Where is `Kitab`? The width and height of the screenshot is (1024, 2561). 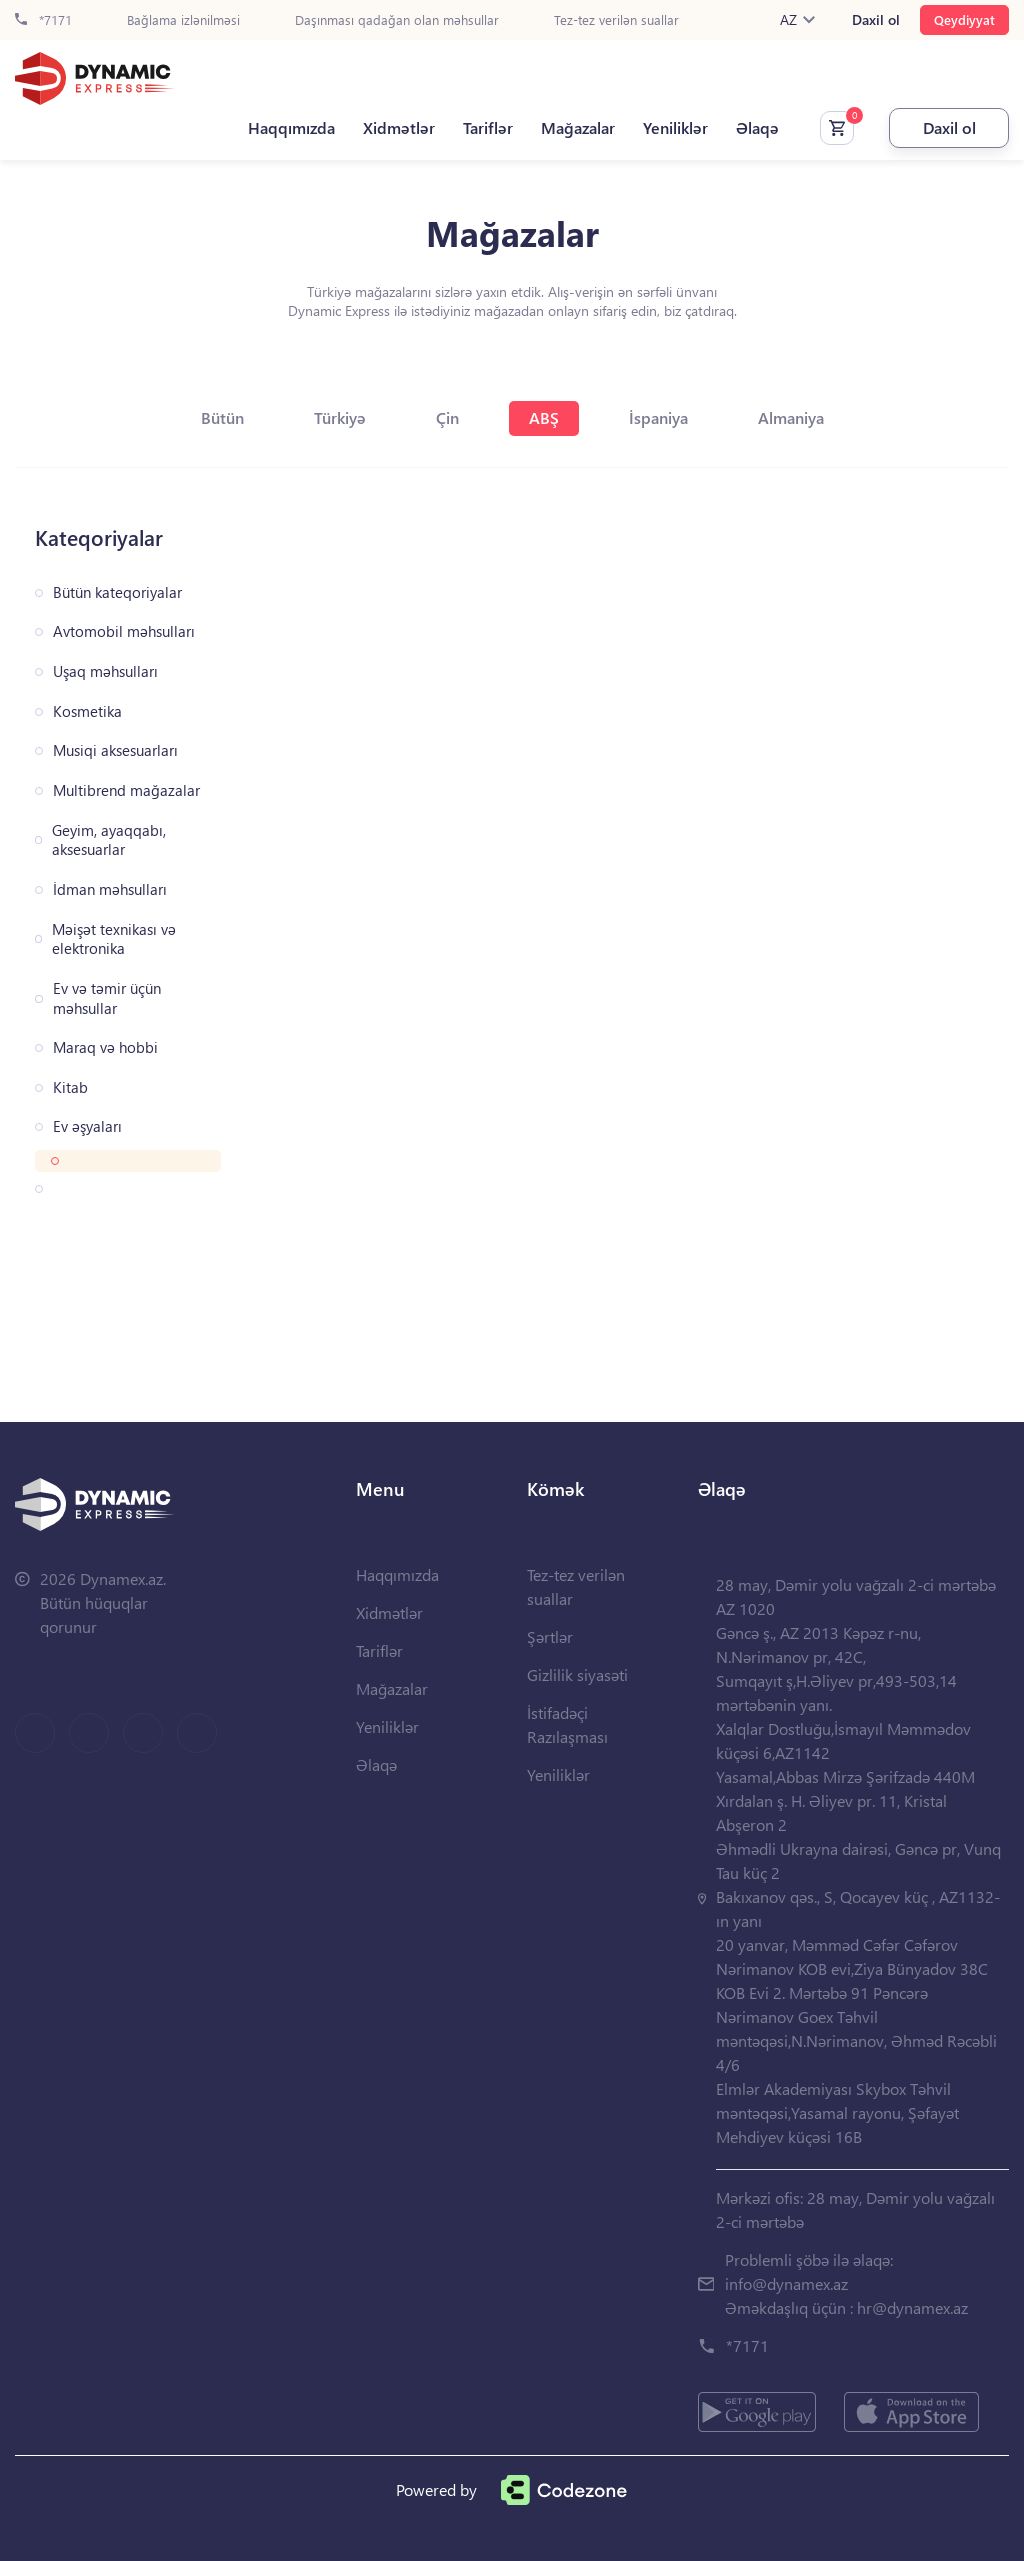
Kitab is located at coordinates (70, 1087).